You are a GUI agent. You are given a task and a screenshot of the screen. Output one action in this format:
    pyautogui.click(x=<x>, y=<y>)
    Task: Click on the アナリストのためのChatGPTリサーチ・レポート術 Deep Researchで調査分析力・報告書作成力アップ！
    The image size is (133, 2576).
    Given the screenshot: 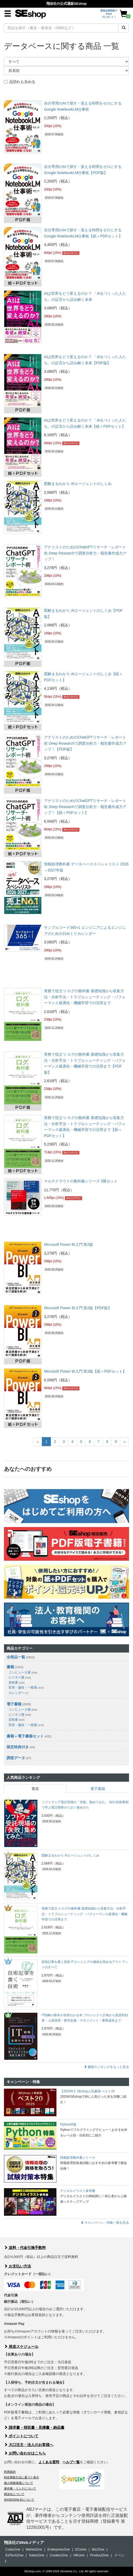 What is the action you would take?
    pyautogui.click(x=85, y=553)
    